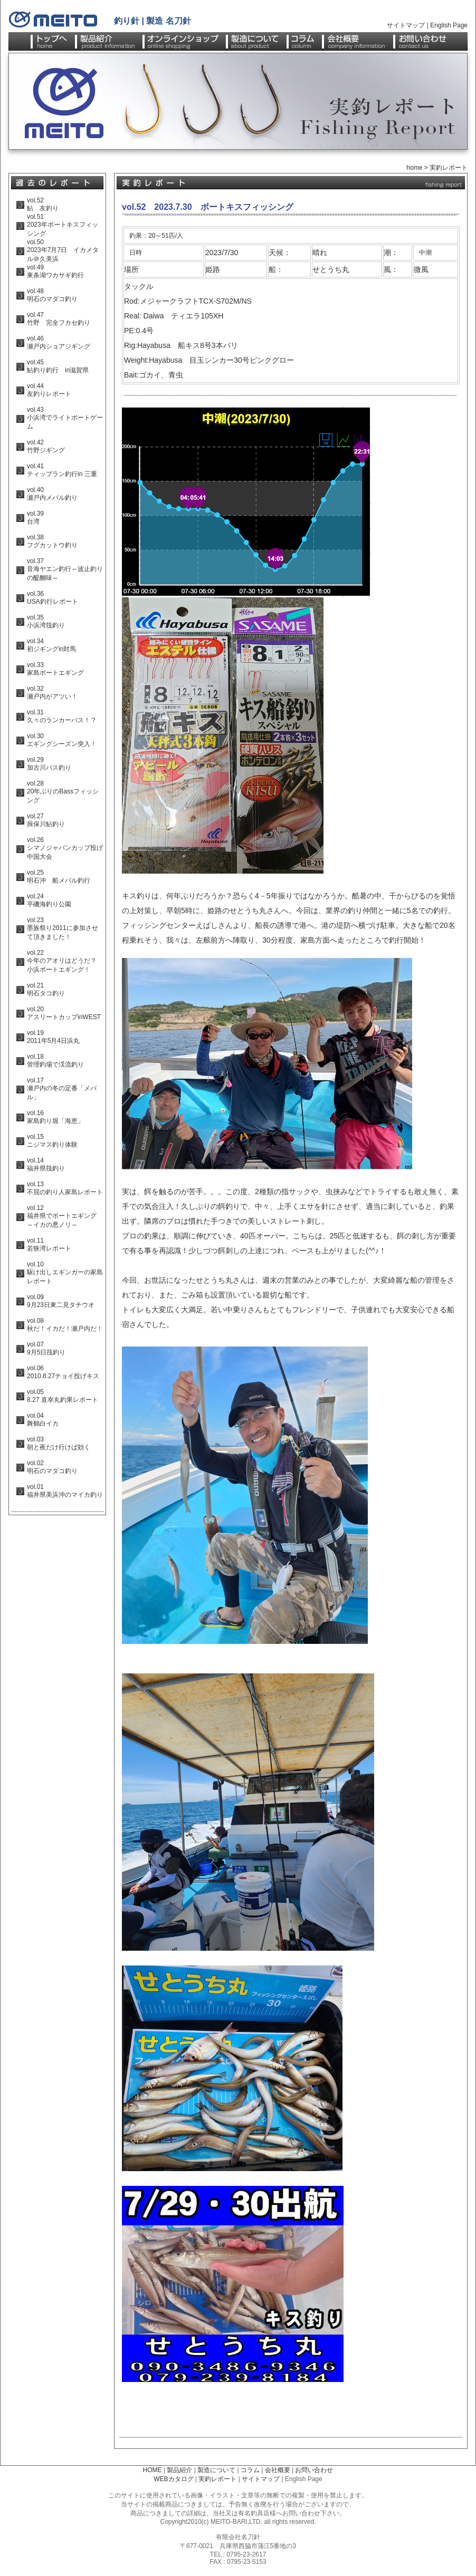 This screenshot has width=476, height=2576. Describe the element at coordinates (46, 989) in the screenshot. I see `vol.21 明石タコ釣り` at that location.